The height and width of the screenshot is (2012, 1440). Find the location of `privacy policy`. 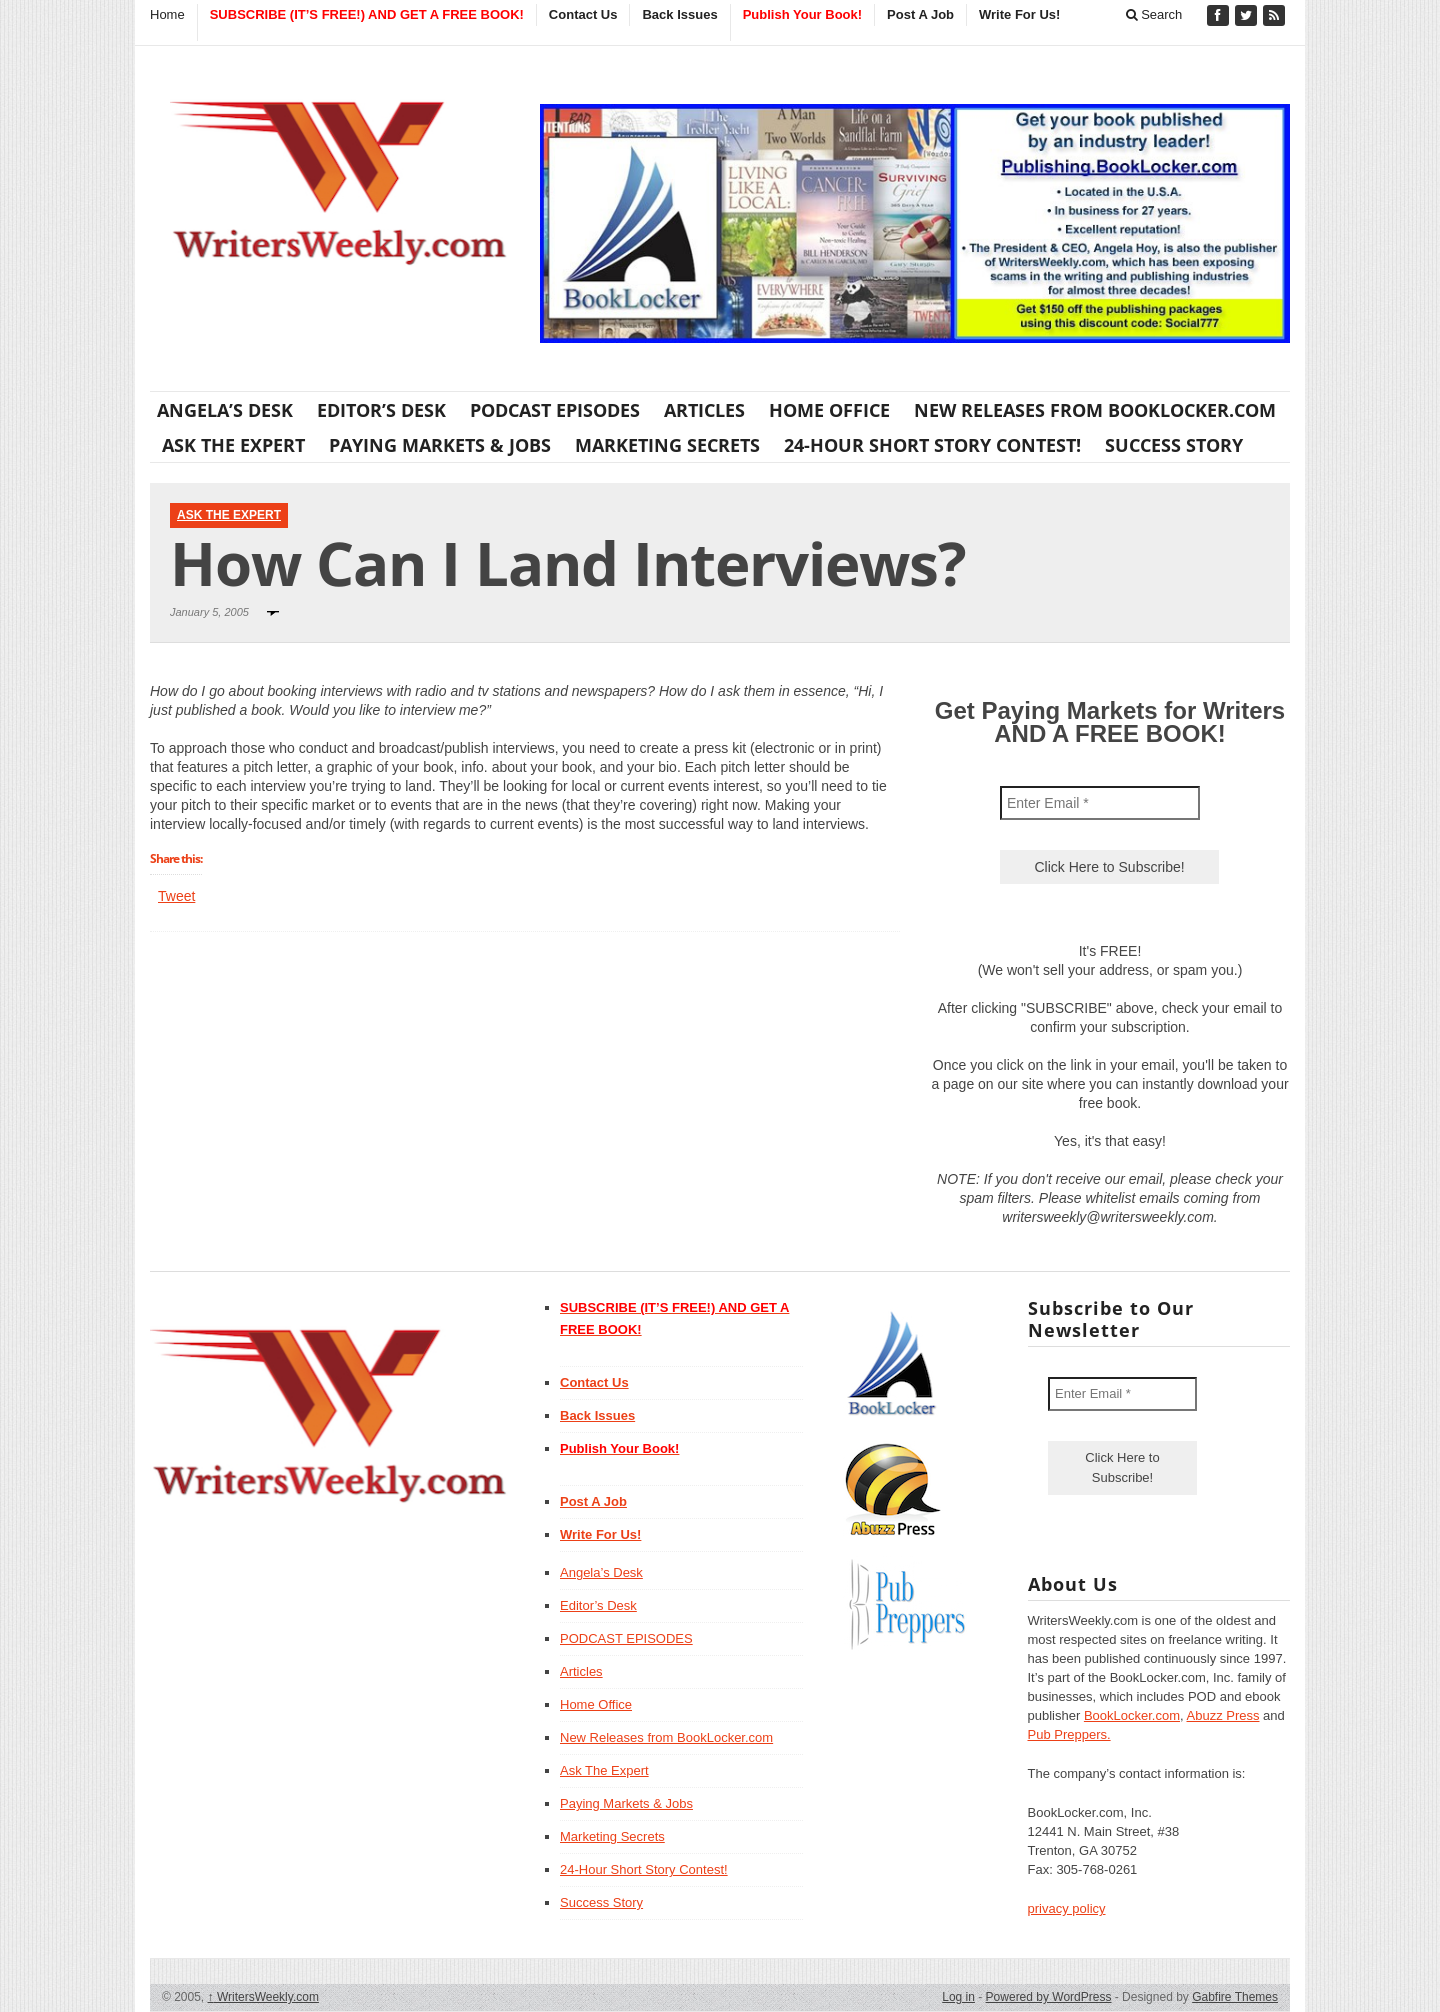

privacy policy is located at coordinates (1067, 1908).